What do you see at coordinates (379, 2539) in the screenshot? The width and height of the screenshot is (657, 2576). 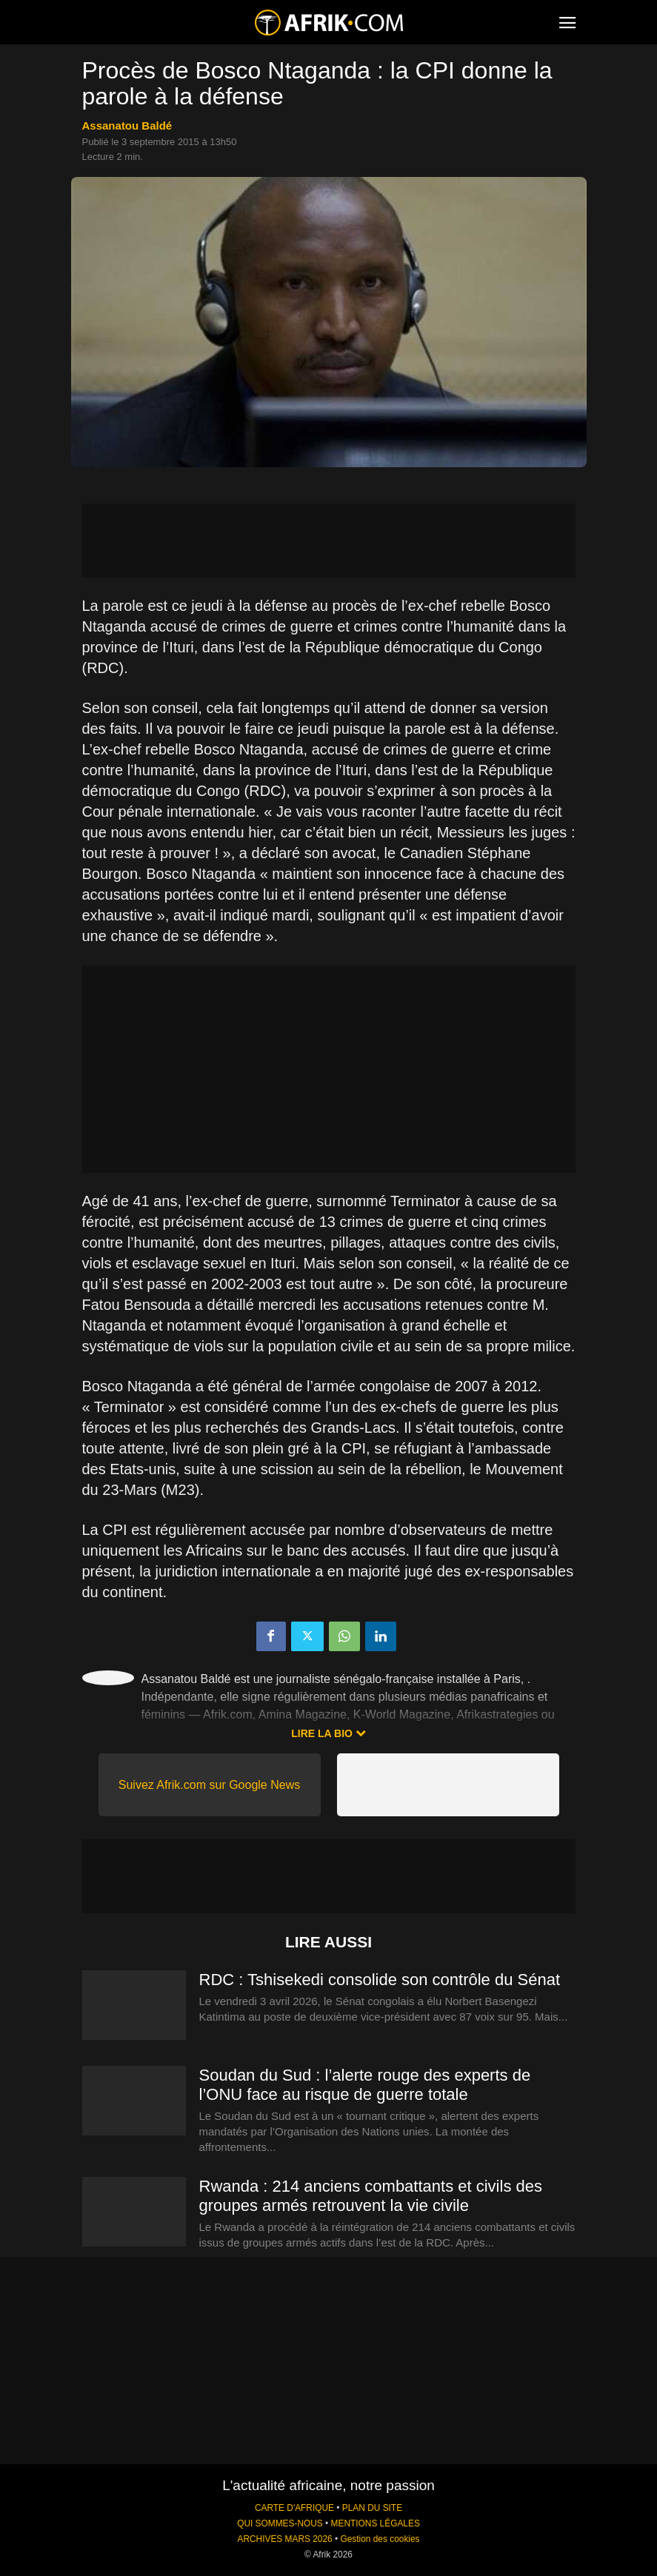 I see `Gestion des cookies` at bounding box center [379, 2539].